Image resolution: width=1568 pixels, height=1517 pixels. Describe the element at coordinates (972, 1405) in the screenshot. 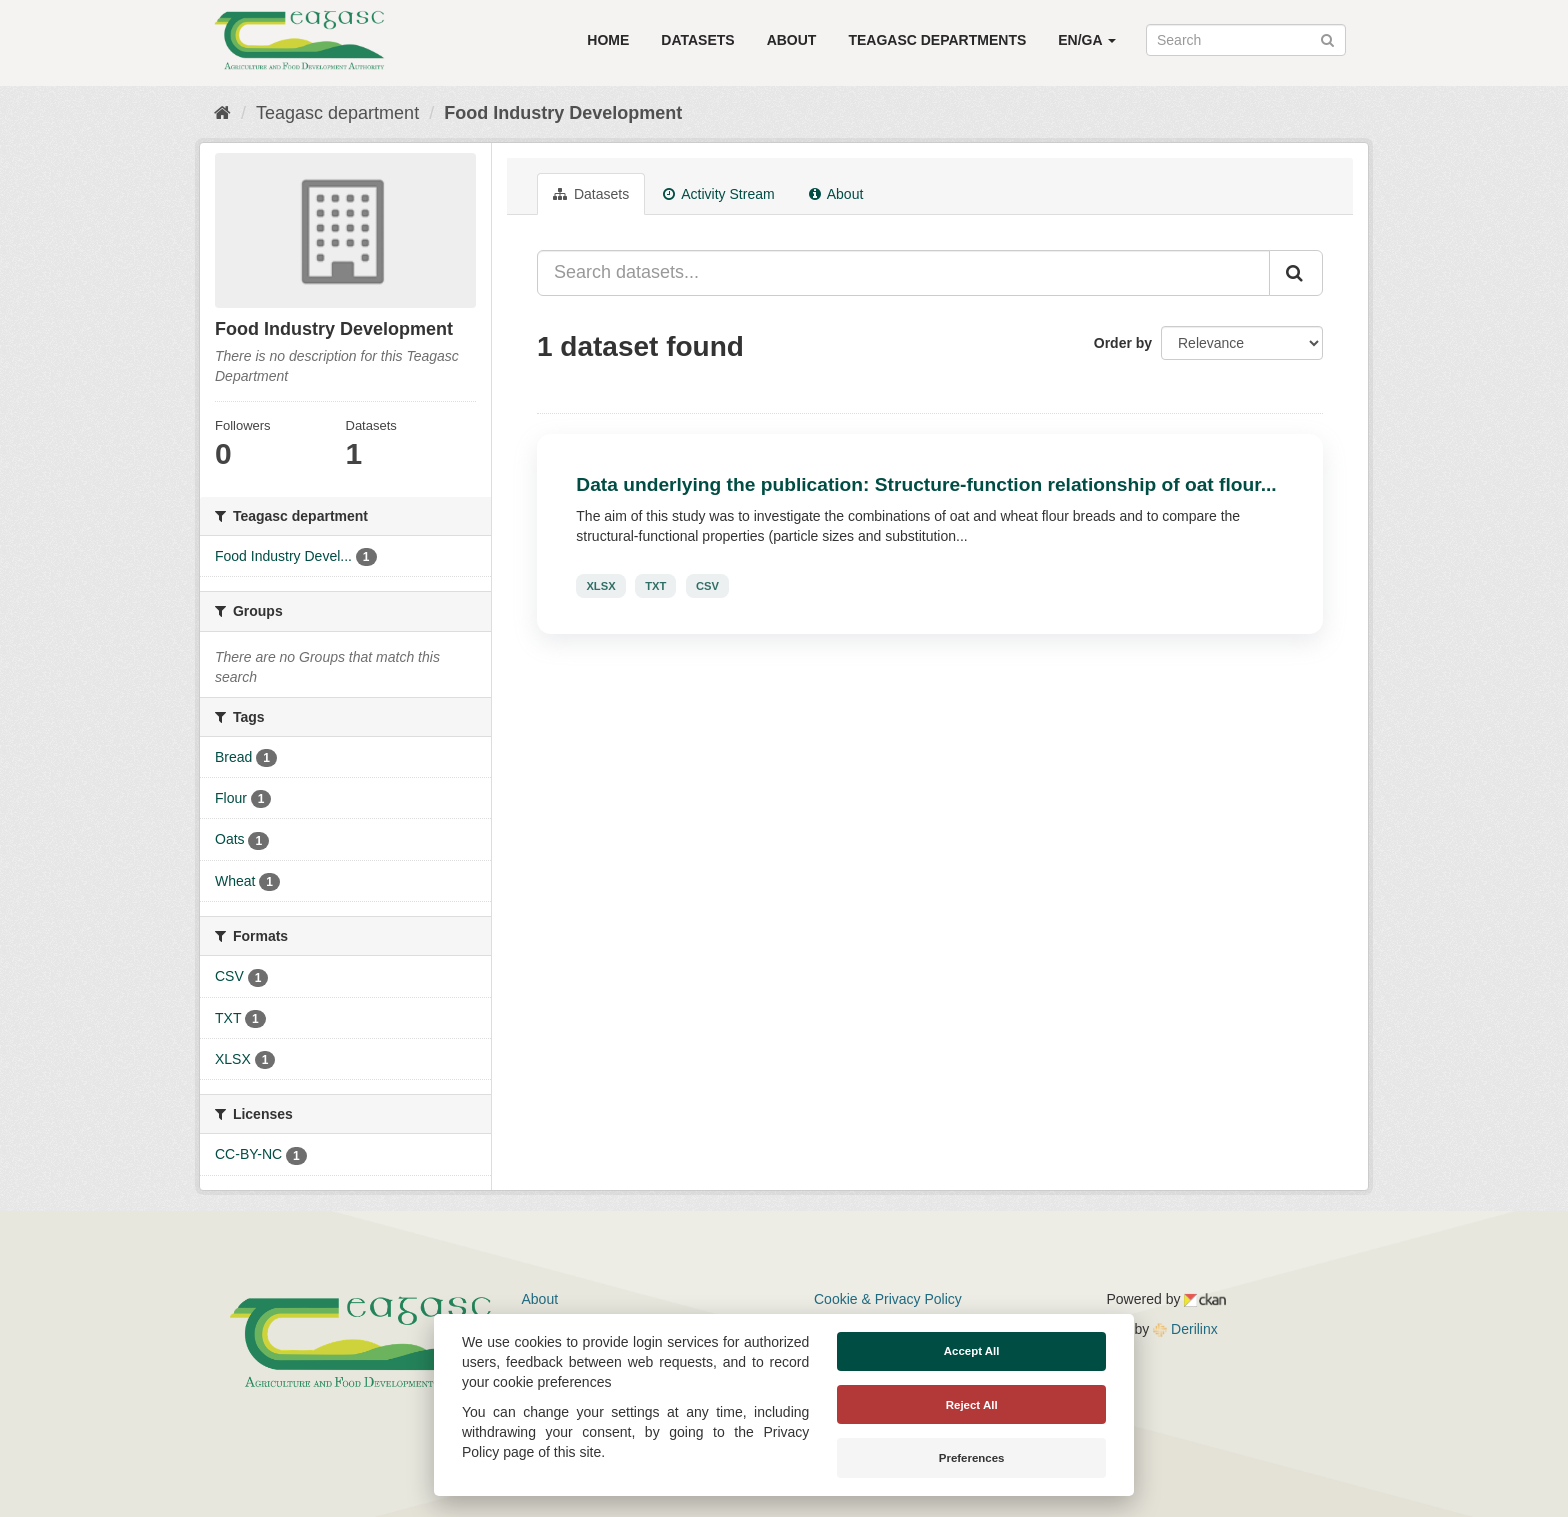

I see `Reject All` at that location.